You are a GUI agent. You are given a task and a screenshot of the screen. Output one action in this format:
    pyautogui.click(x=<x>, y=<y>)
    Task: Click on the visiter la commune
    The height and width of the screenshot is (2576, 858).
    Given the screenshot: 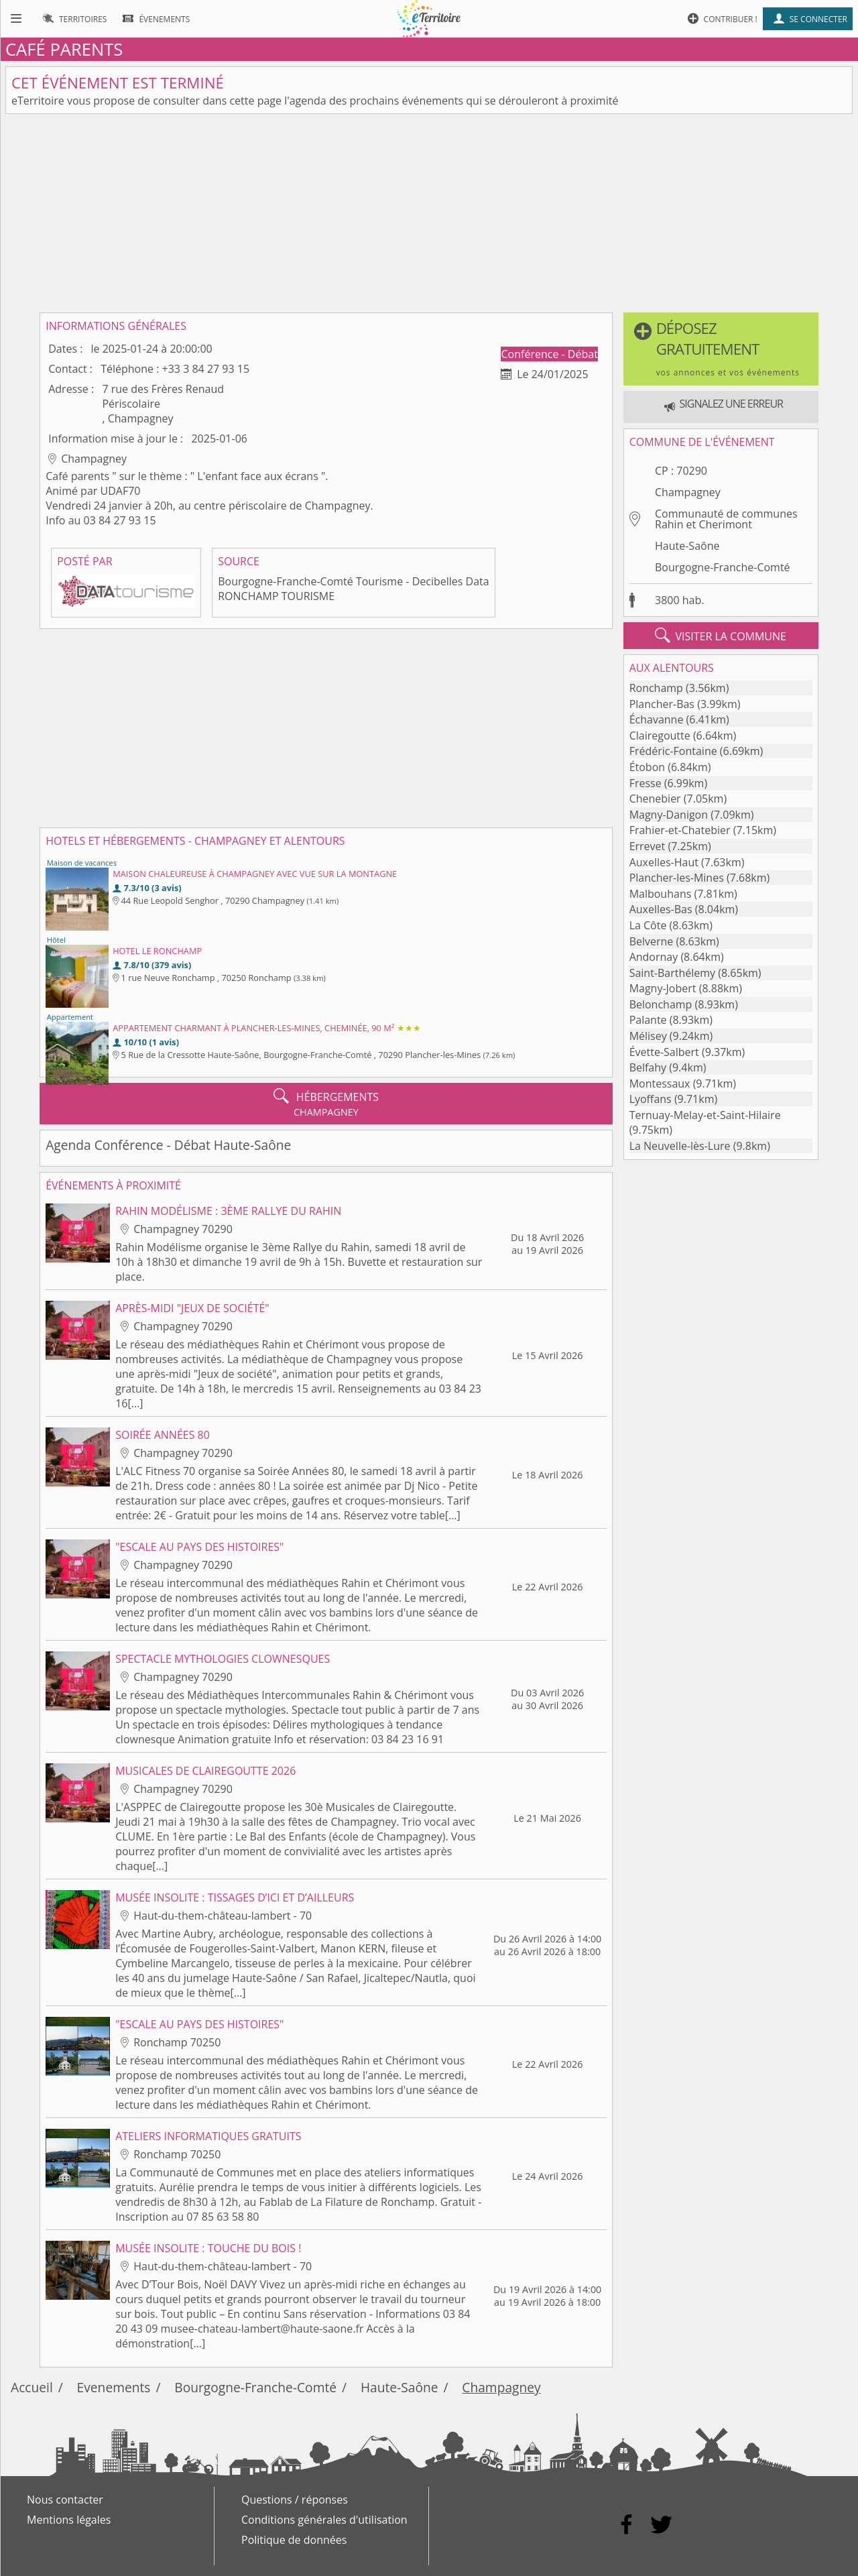 What is the action you would take?
    pyautogui.click(x=720, y=636)
    